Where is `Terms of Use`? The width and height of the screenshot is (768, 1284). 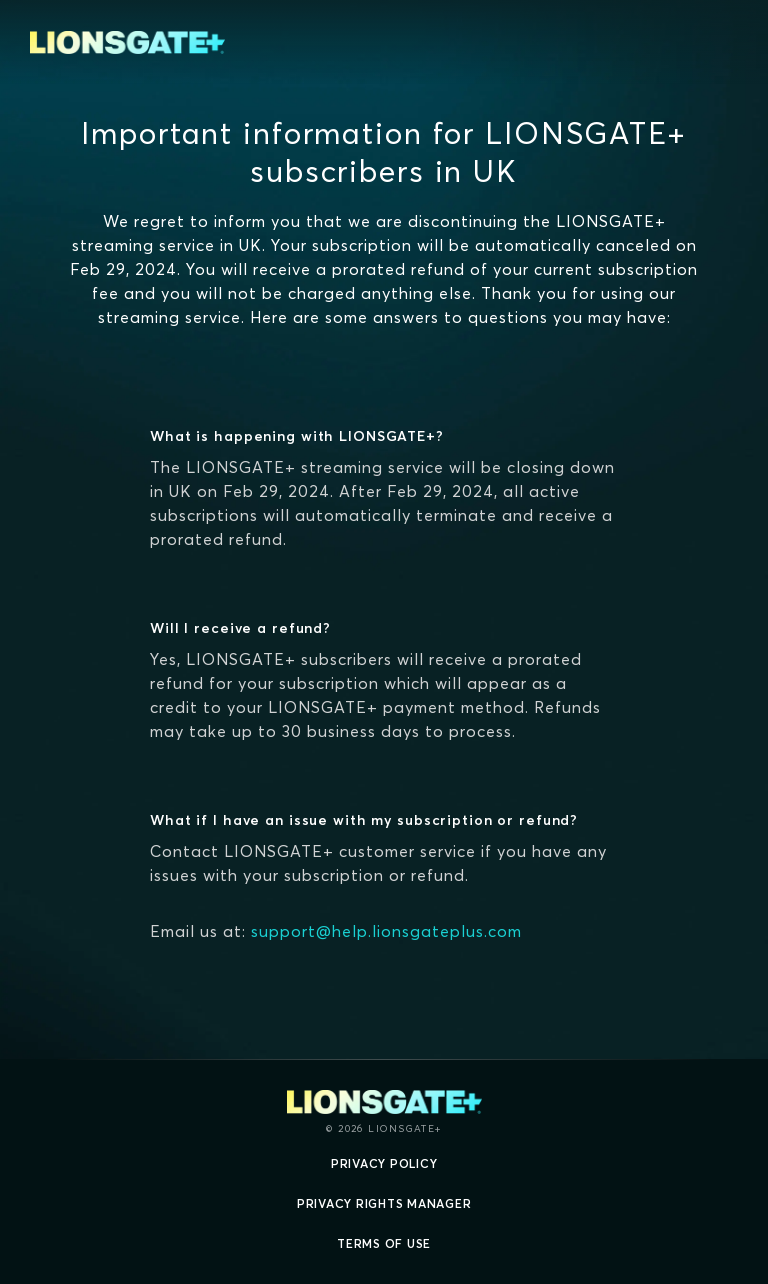
Terms of Use is located at coordinates (384, 1243).